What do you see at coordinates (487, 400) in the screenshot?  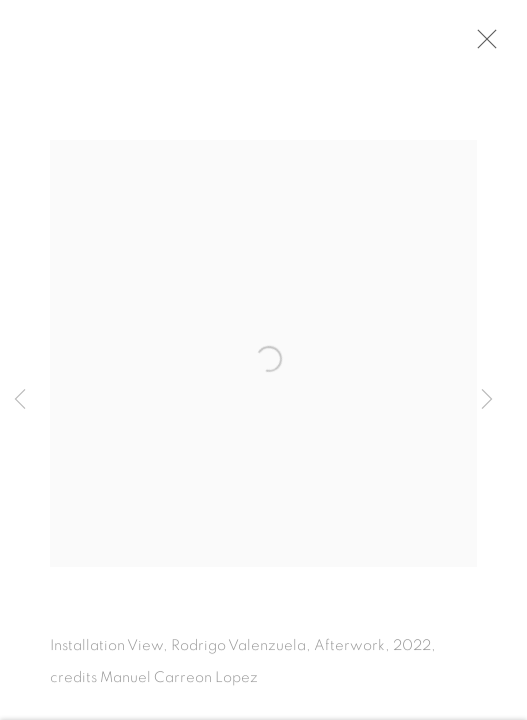 I see `Next [button]` at bounding box center [487, 400].